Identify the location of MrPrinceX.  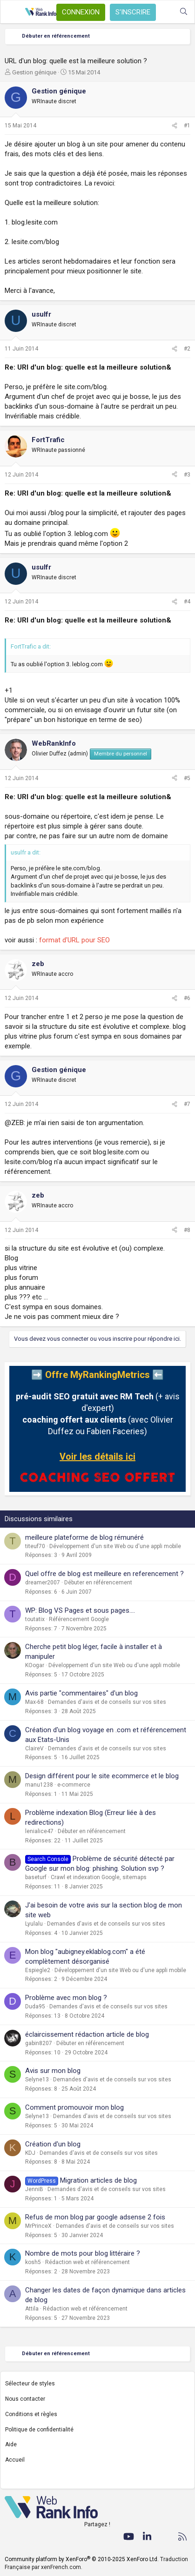
(38, 2226).